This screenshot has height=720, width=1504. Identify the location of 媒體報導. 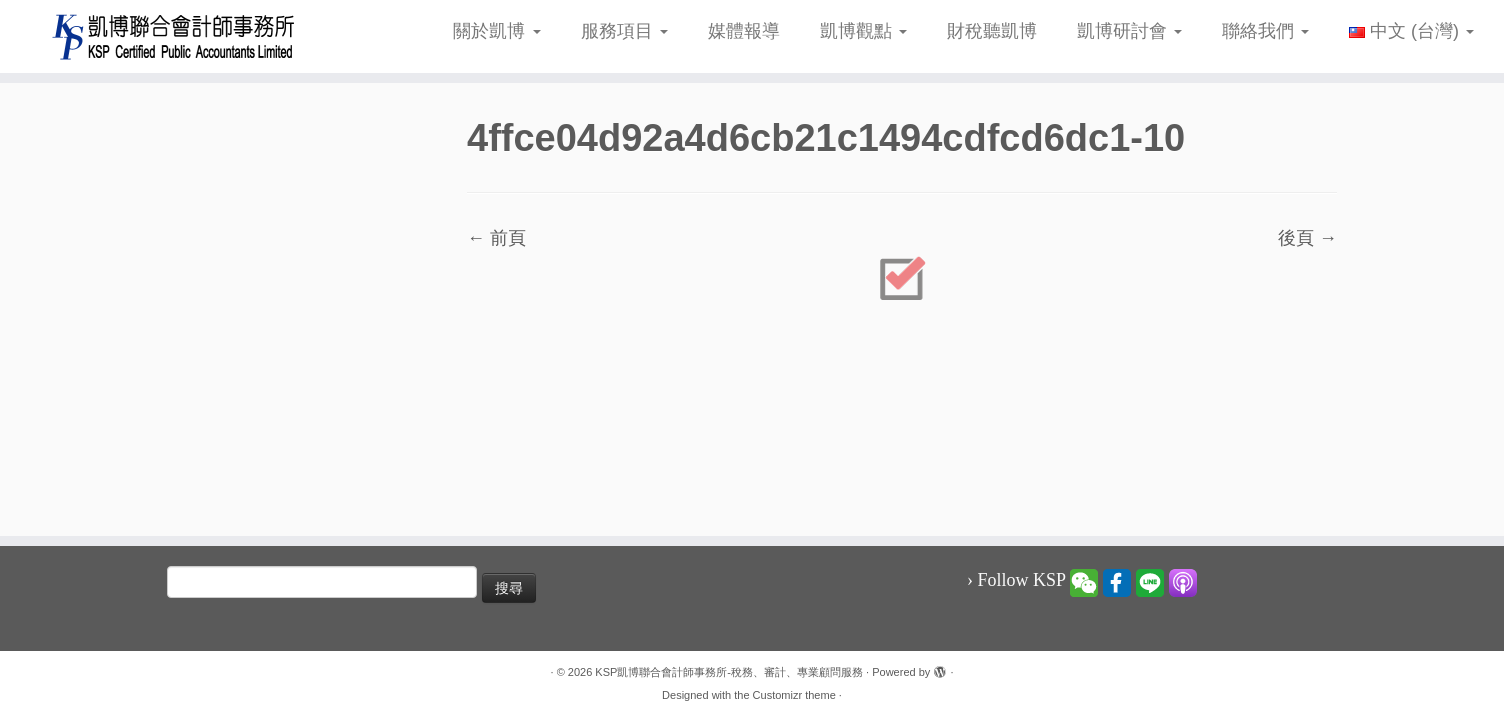
(744, 31).